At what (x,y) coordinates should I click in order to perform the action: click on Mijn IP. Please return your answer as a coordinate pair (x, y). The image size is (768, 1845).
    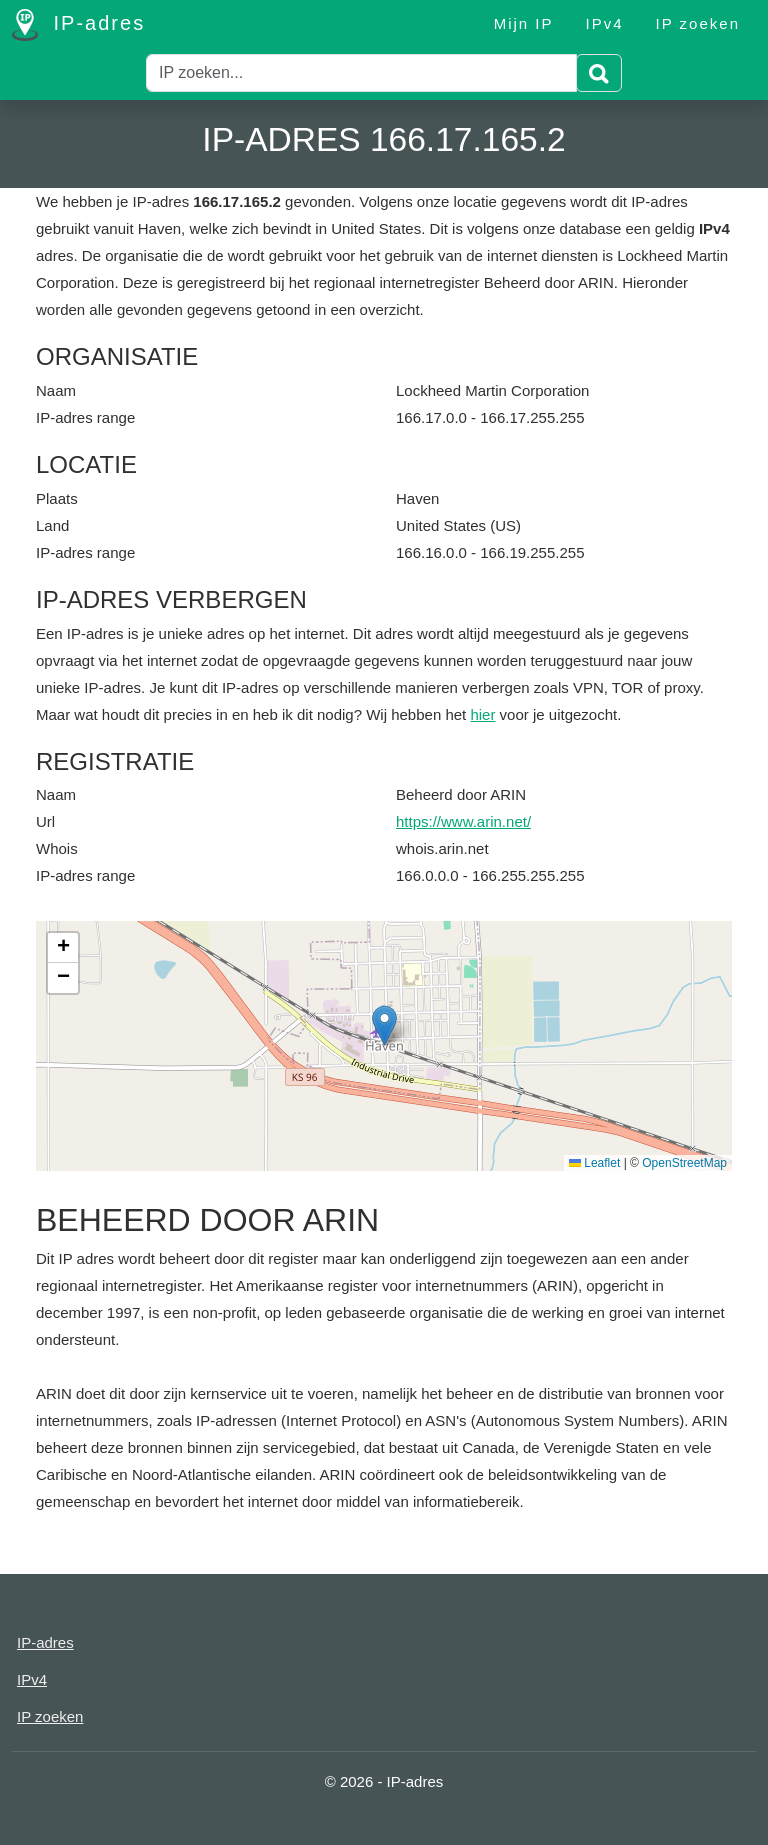
    Looking at the image, I should click on (524, 23).